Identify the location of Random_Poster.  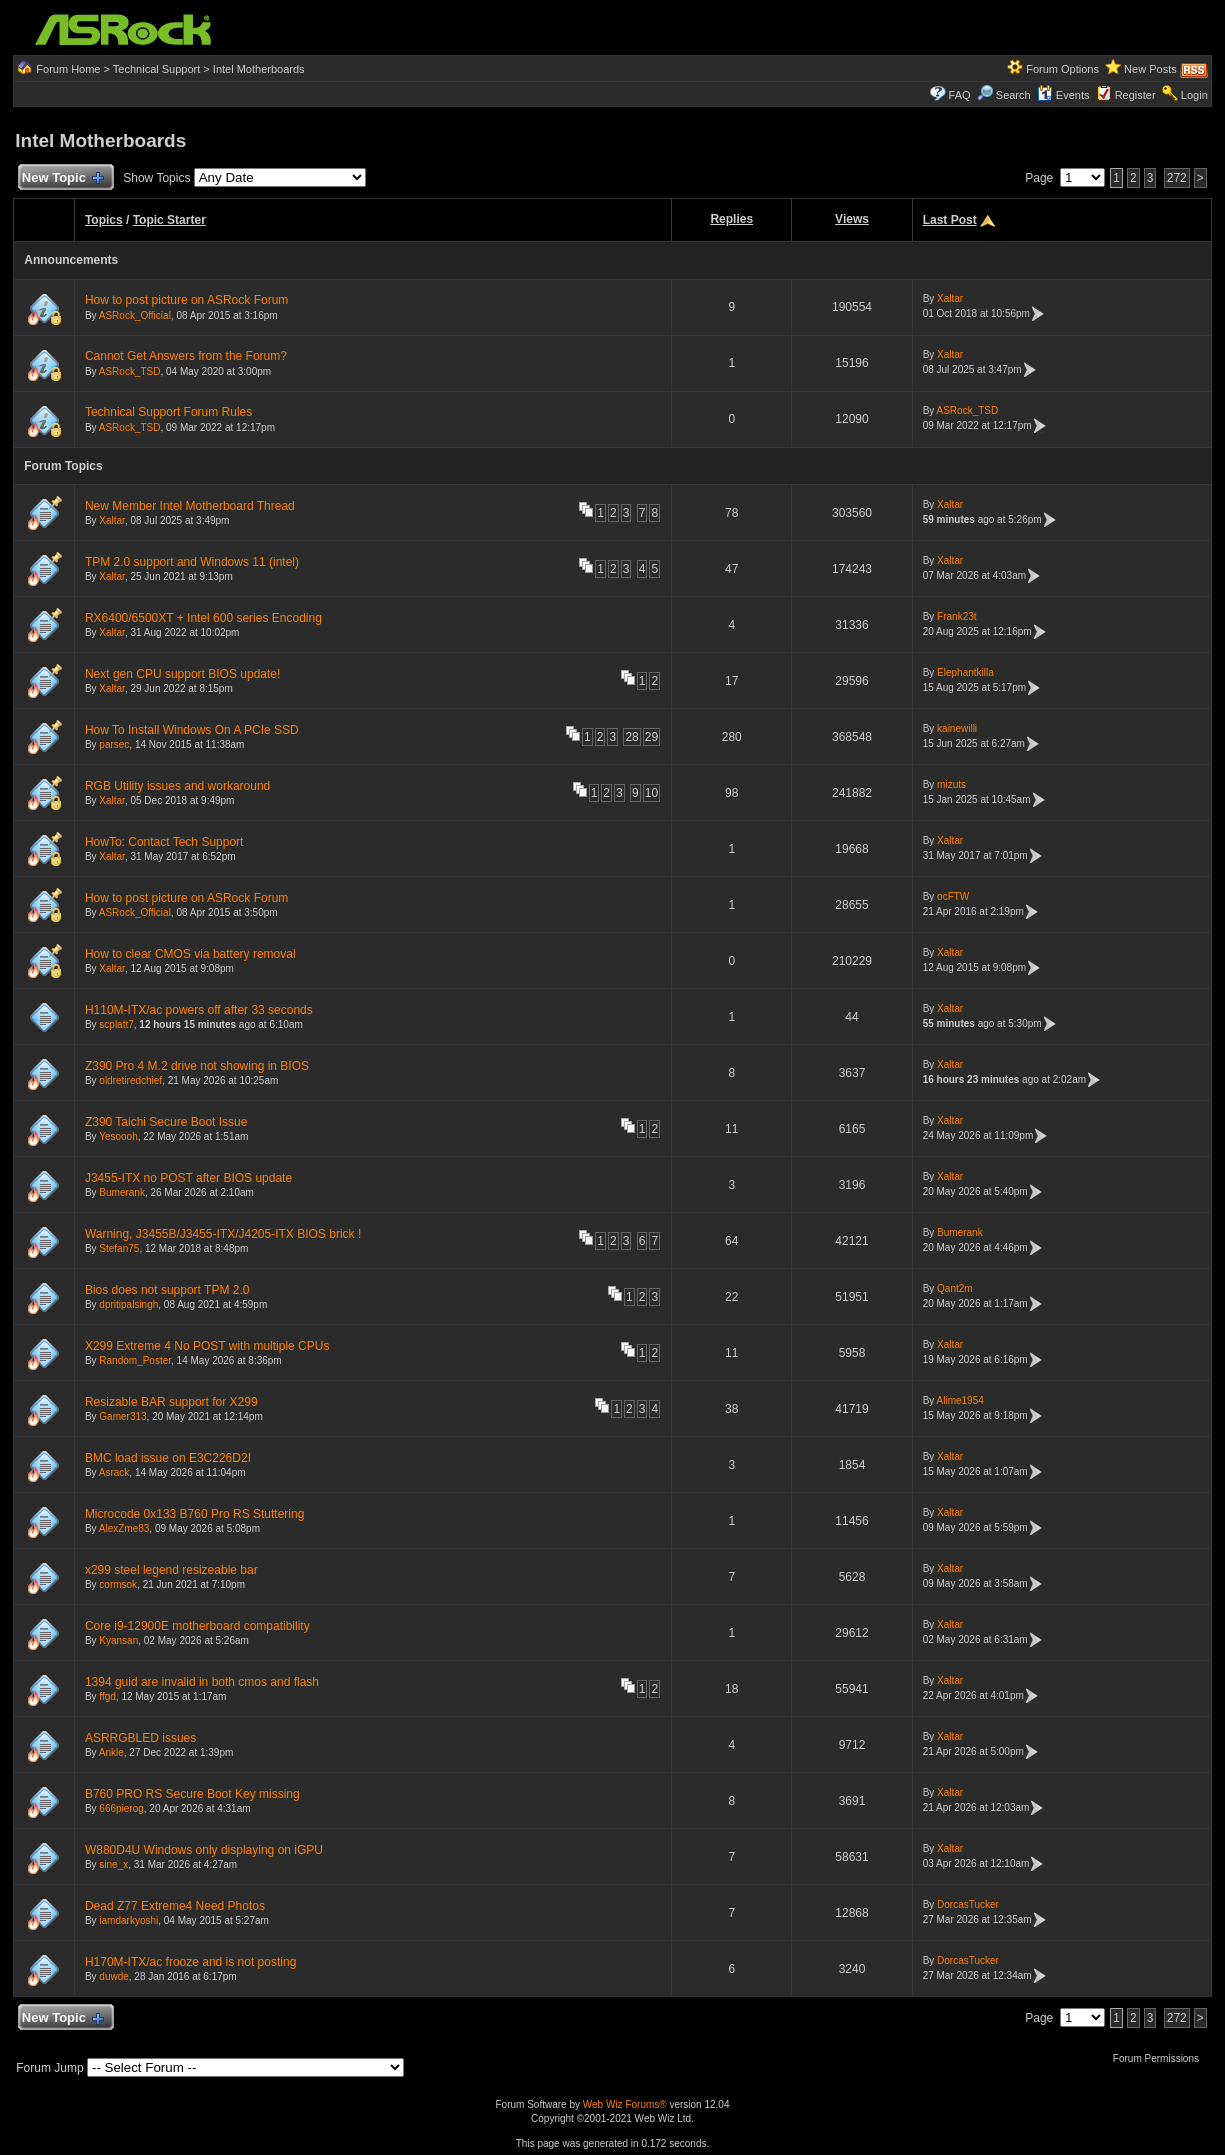
(135, 1360).